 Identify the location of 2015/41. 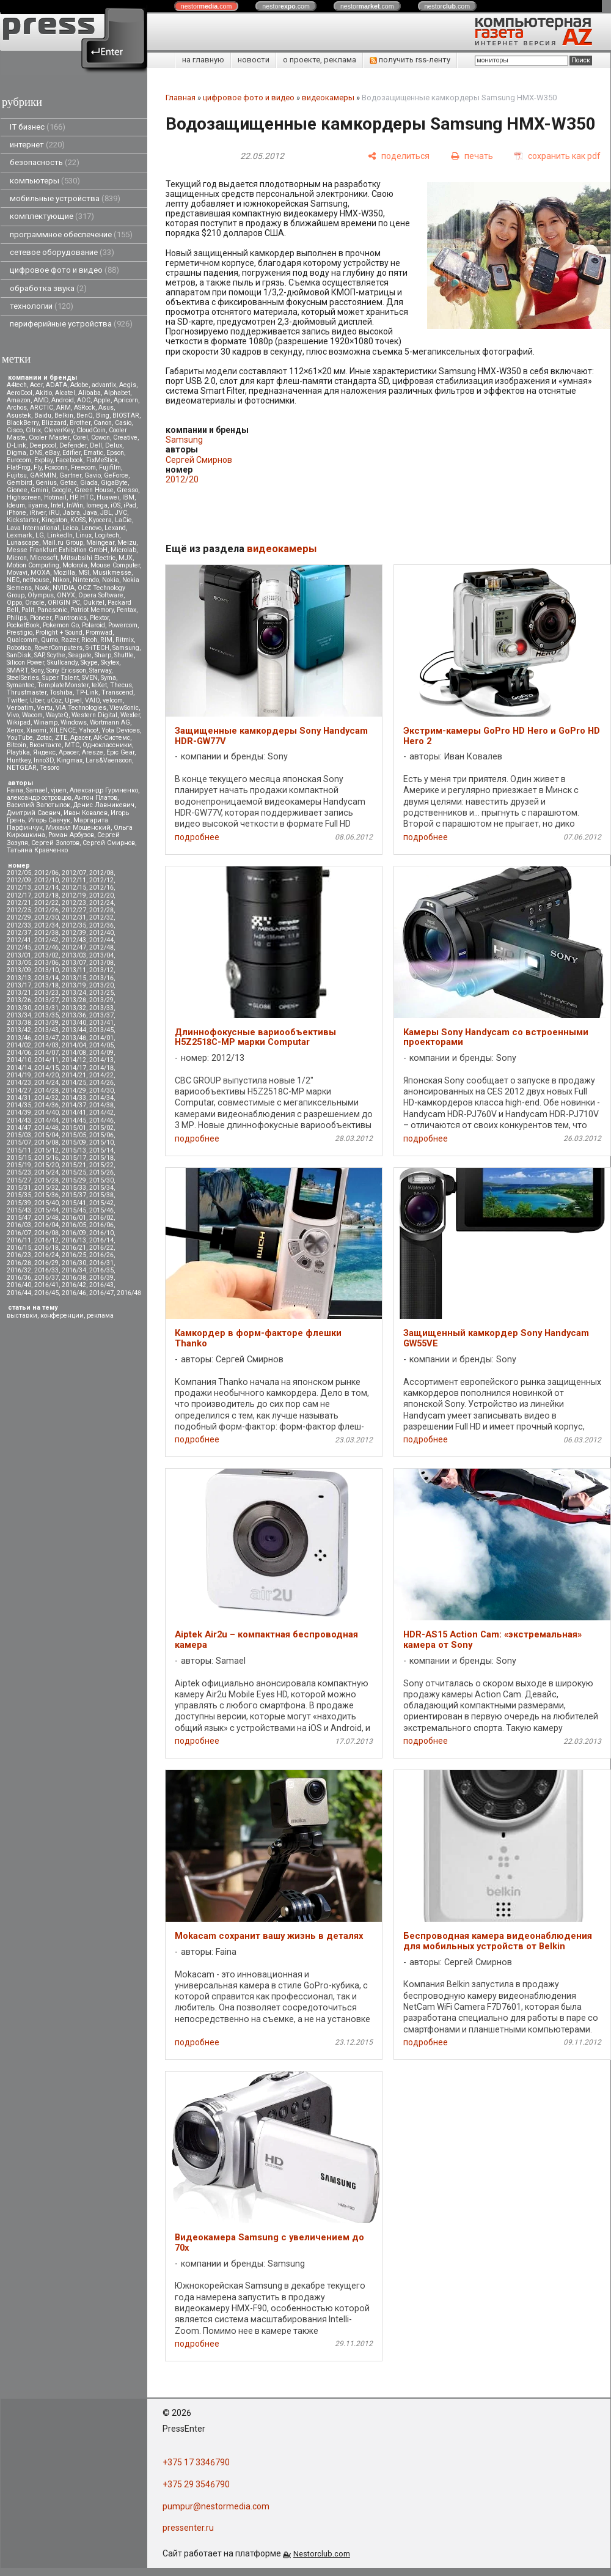
(74, 1203).